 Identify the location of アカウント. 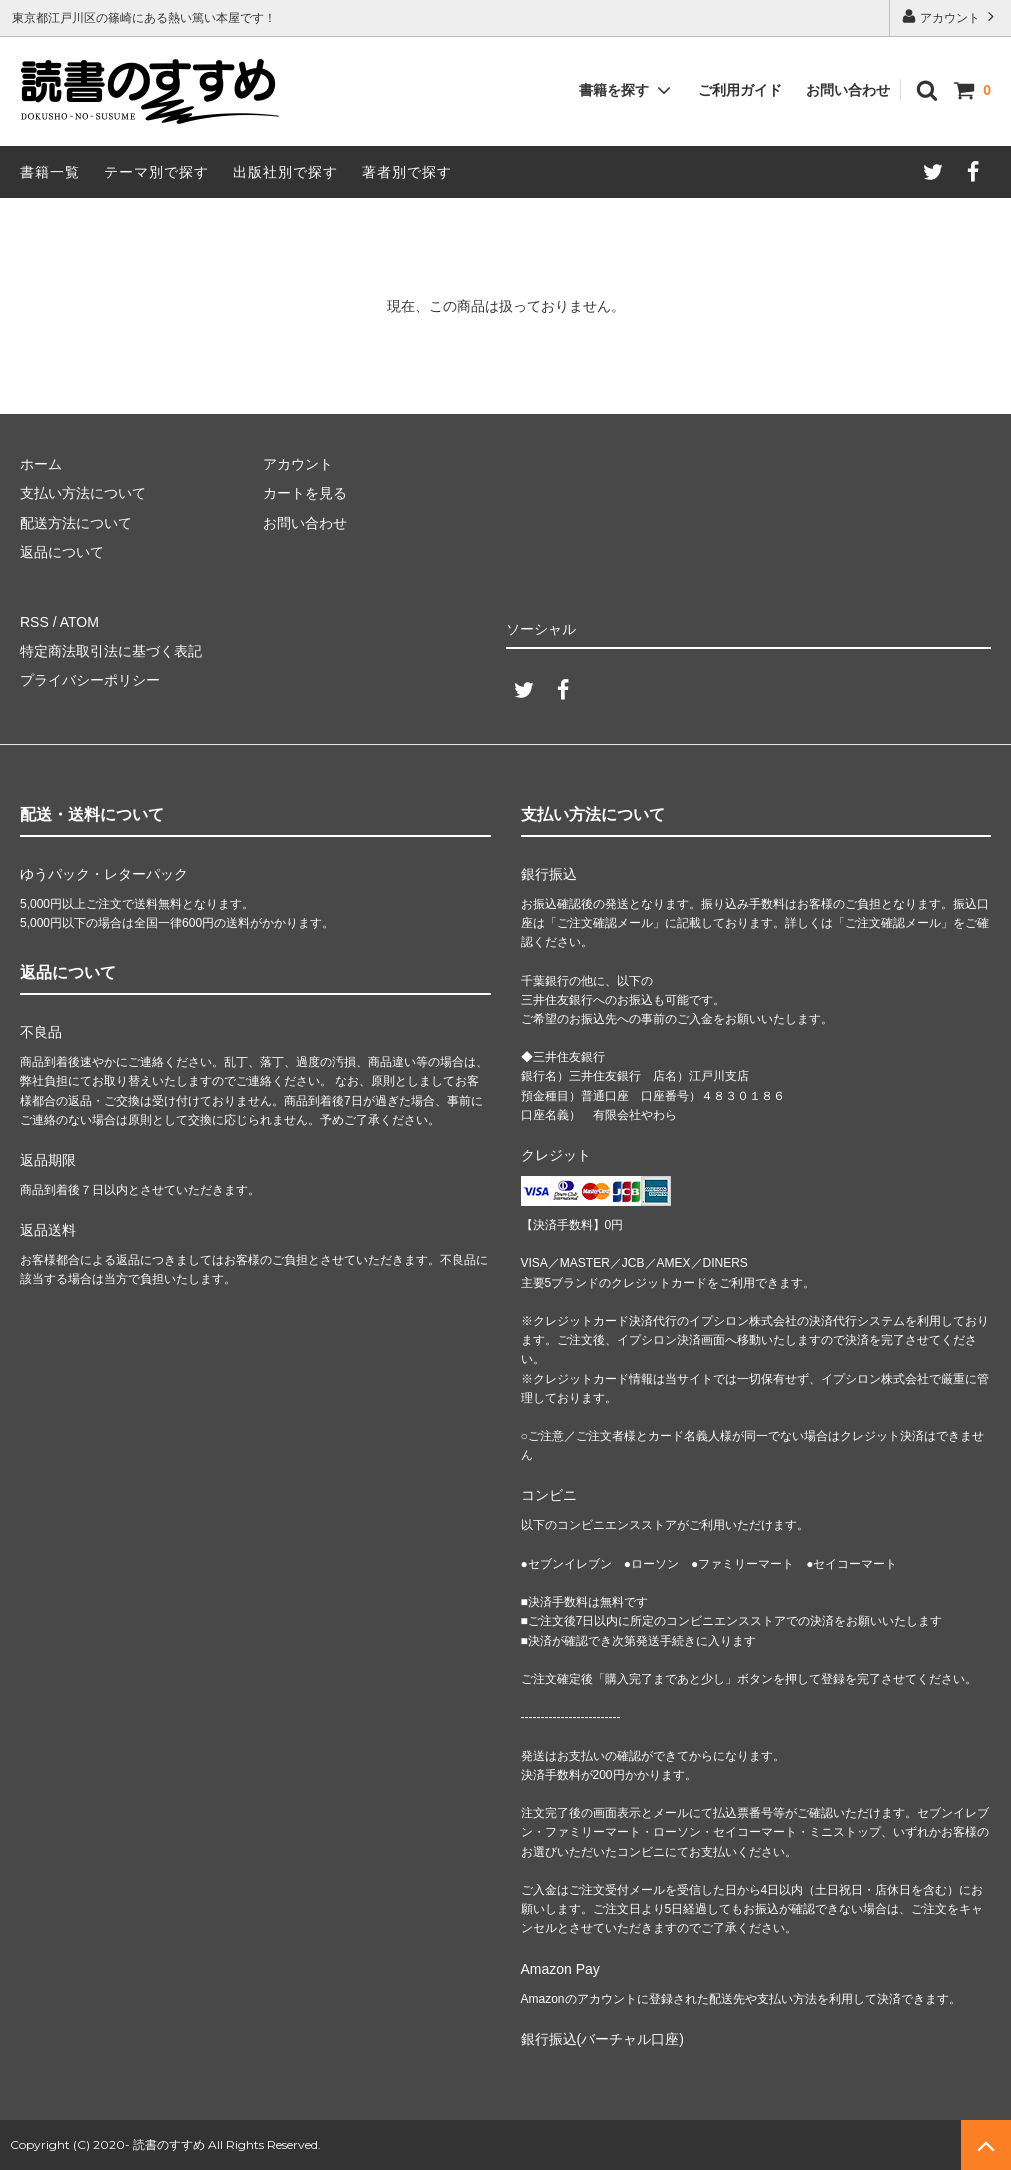
(950, 16).